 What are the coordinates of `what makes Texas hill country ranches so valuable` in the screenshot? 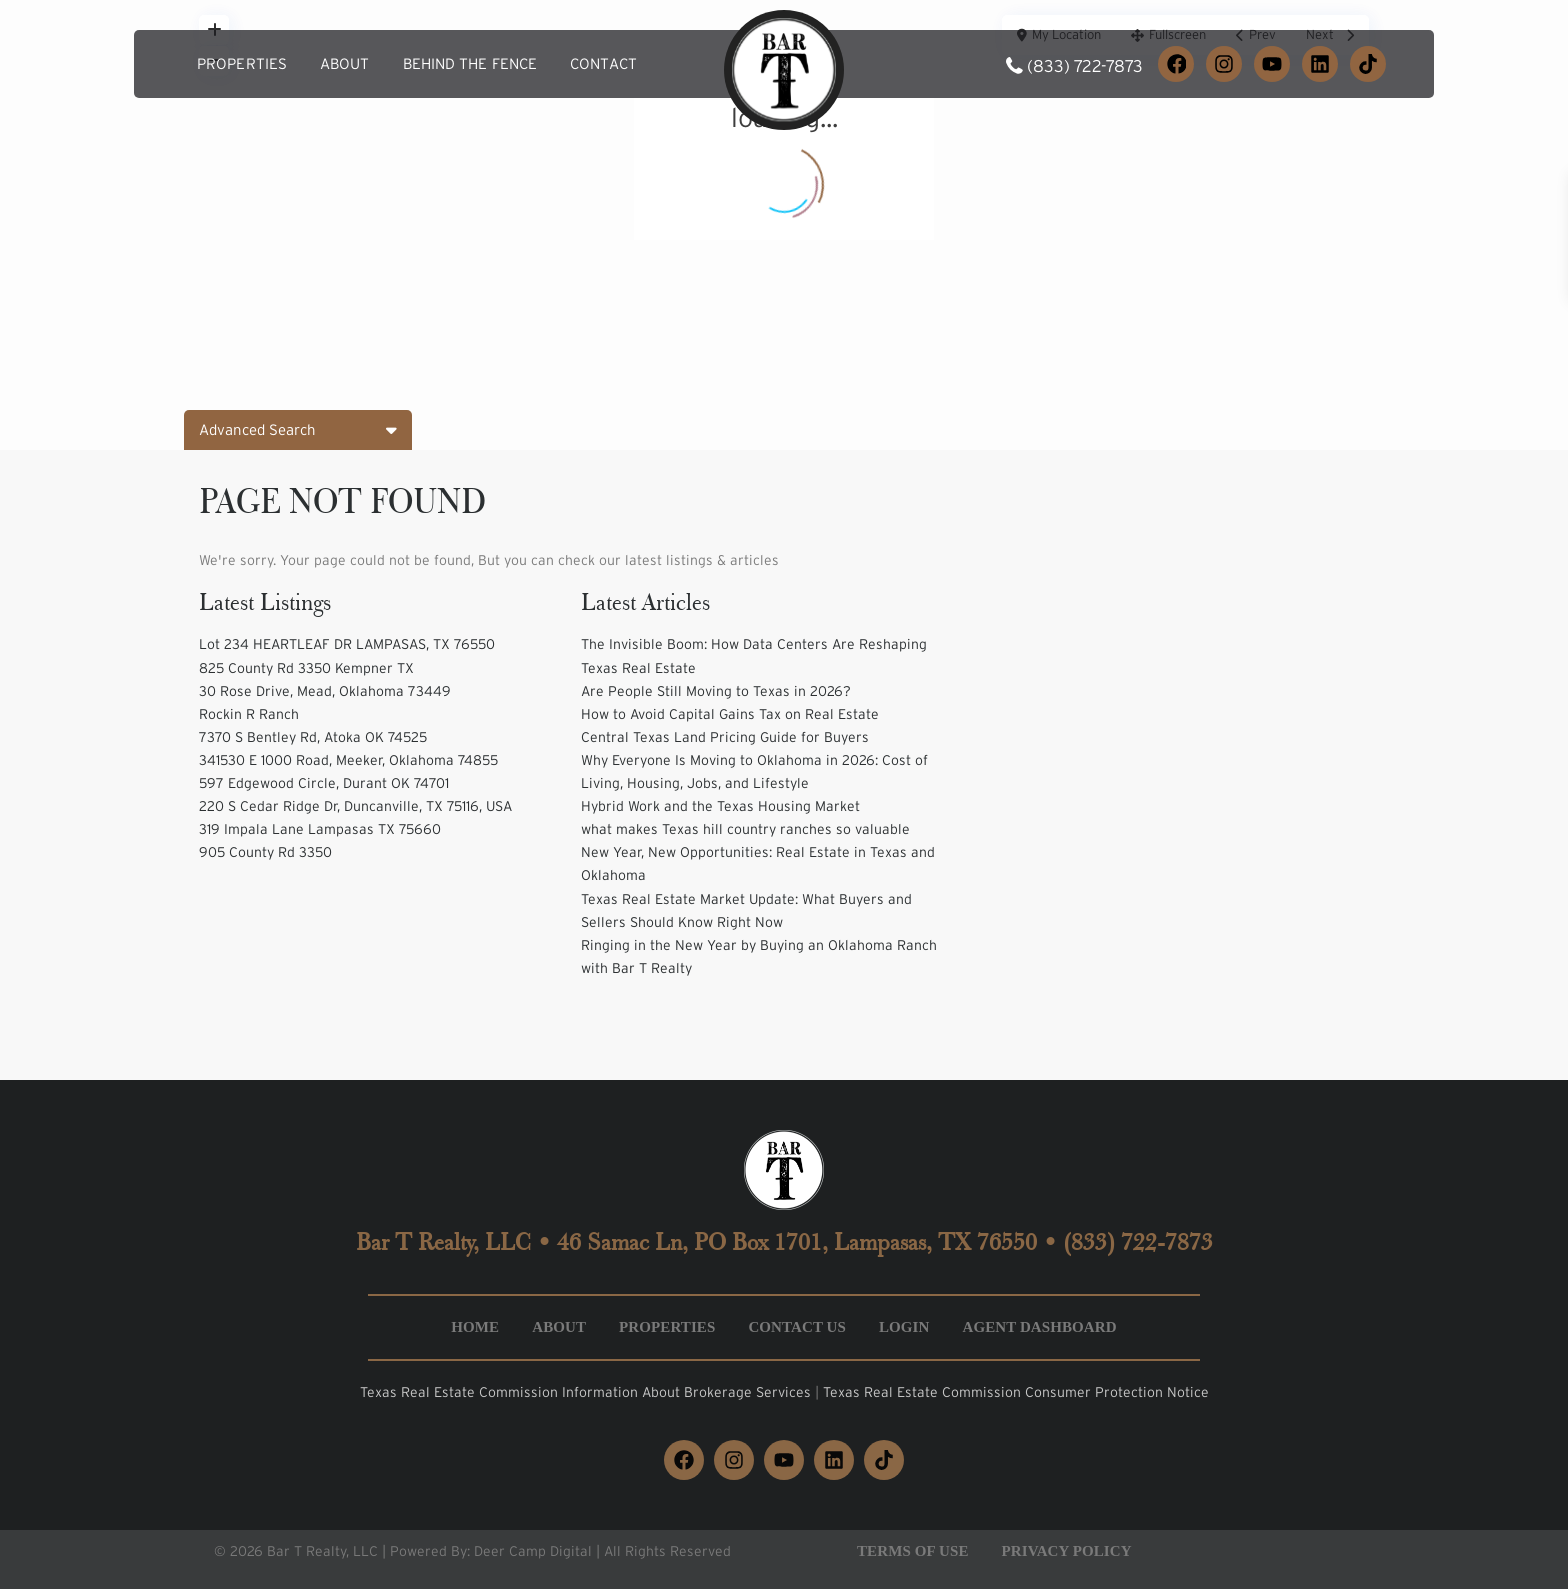 It's located at (745, 829).